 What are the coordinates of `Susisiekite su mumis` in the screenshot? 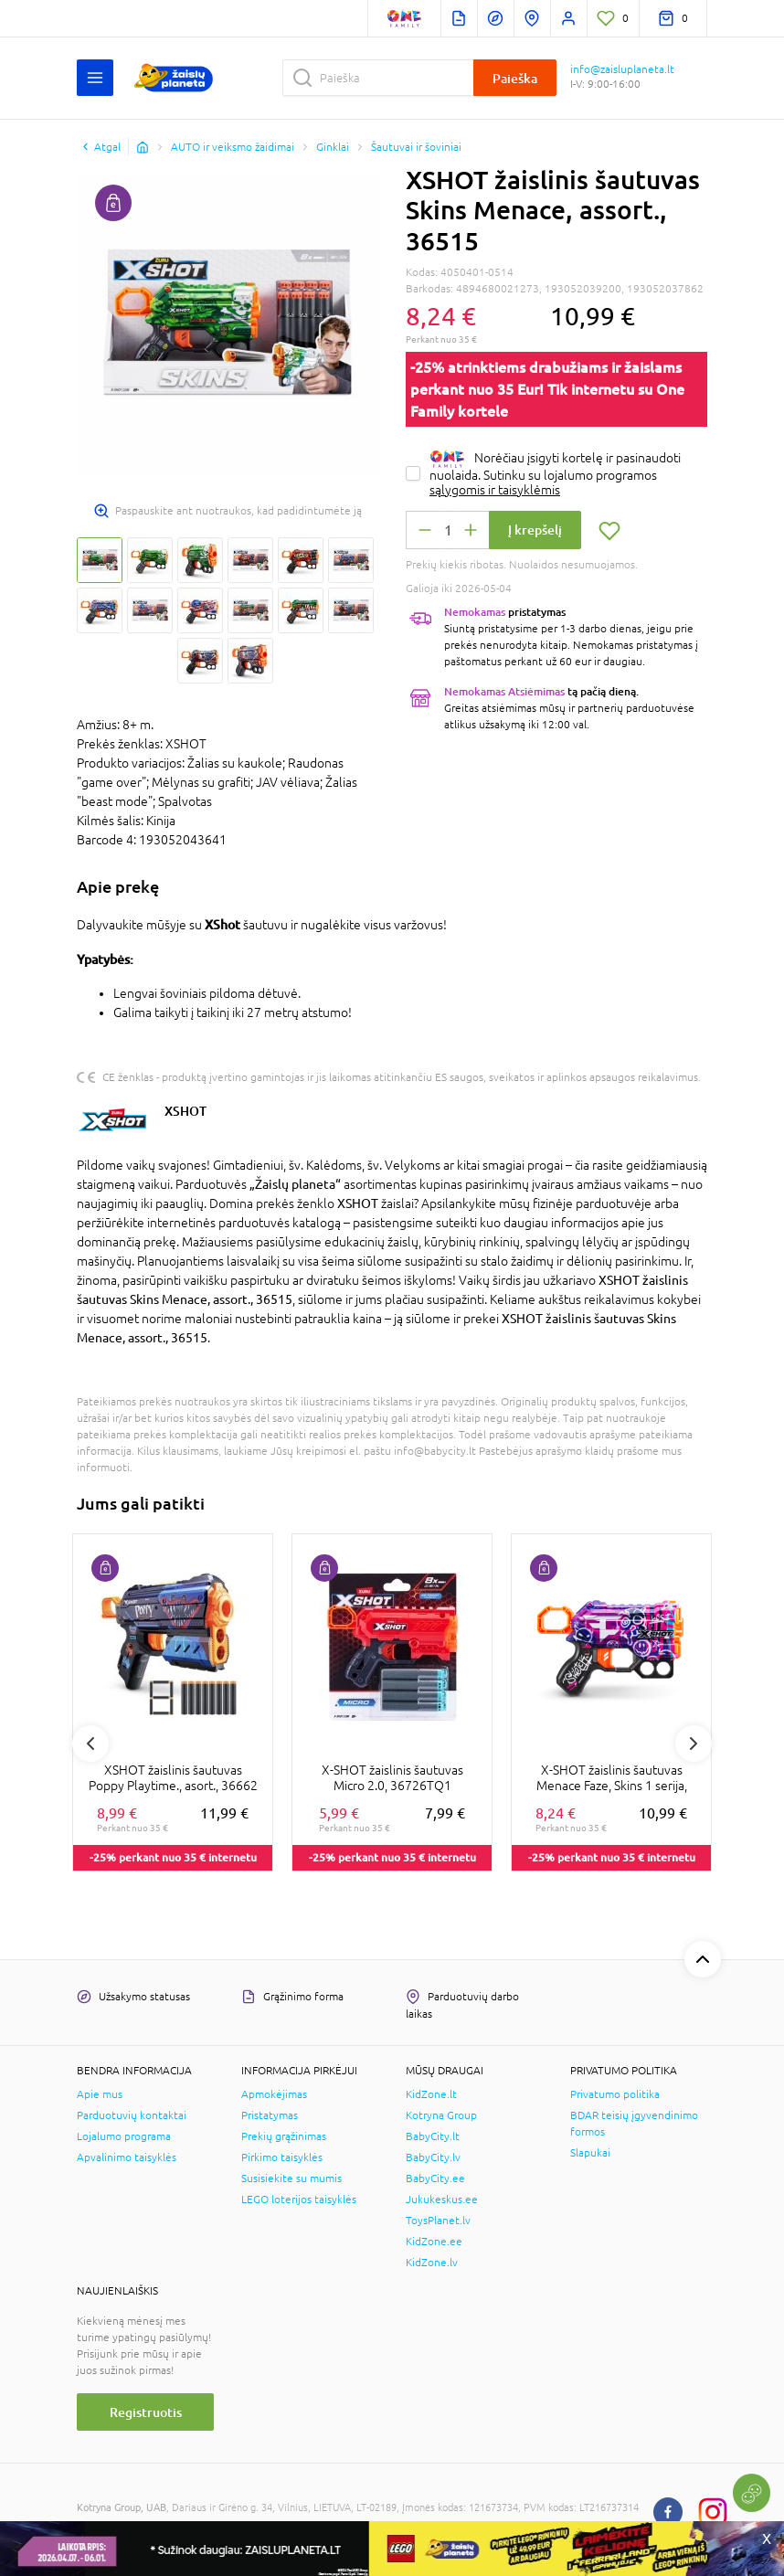 It's located at (291, 2178).